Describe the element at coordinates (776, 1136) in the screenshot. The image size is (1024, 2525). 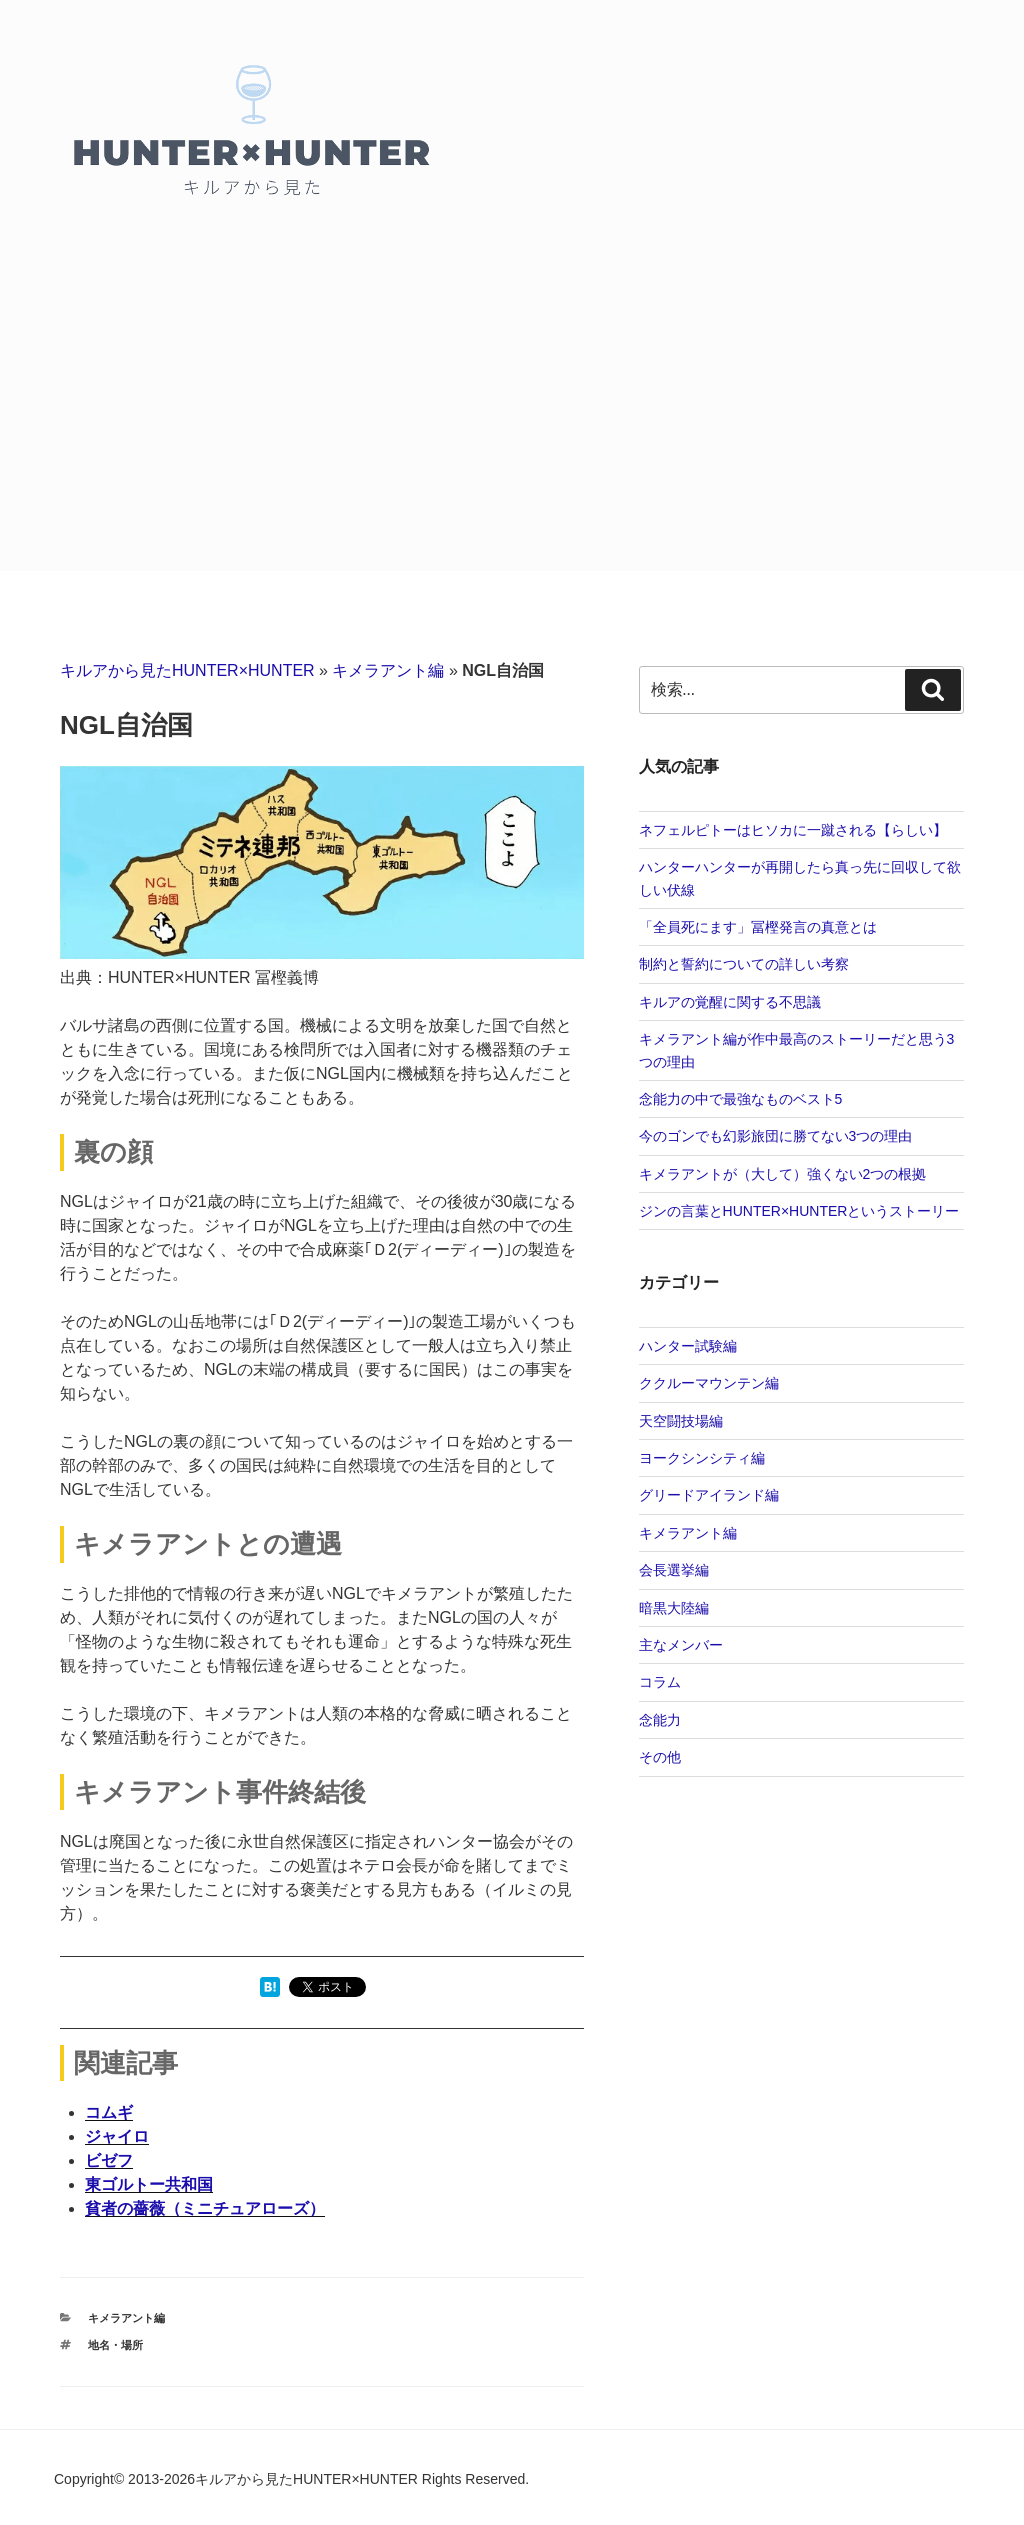
I see `今のゴンでも幻影旅団に勝てない3つの理由` at that location.